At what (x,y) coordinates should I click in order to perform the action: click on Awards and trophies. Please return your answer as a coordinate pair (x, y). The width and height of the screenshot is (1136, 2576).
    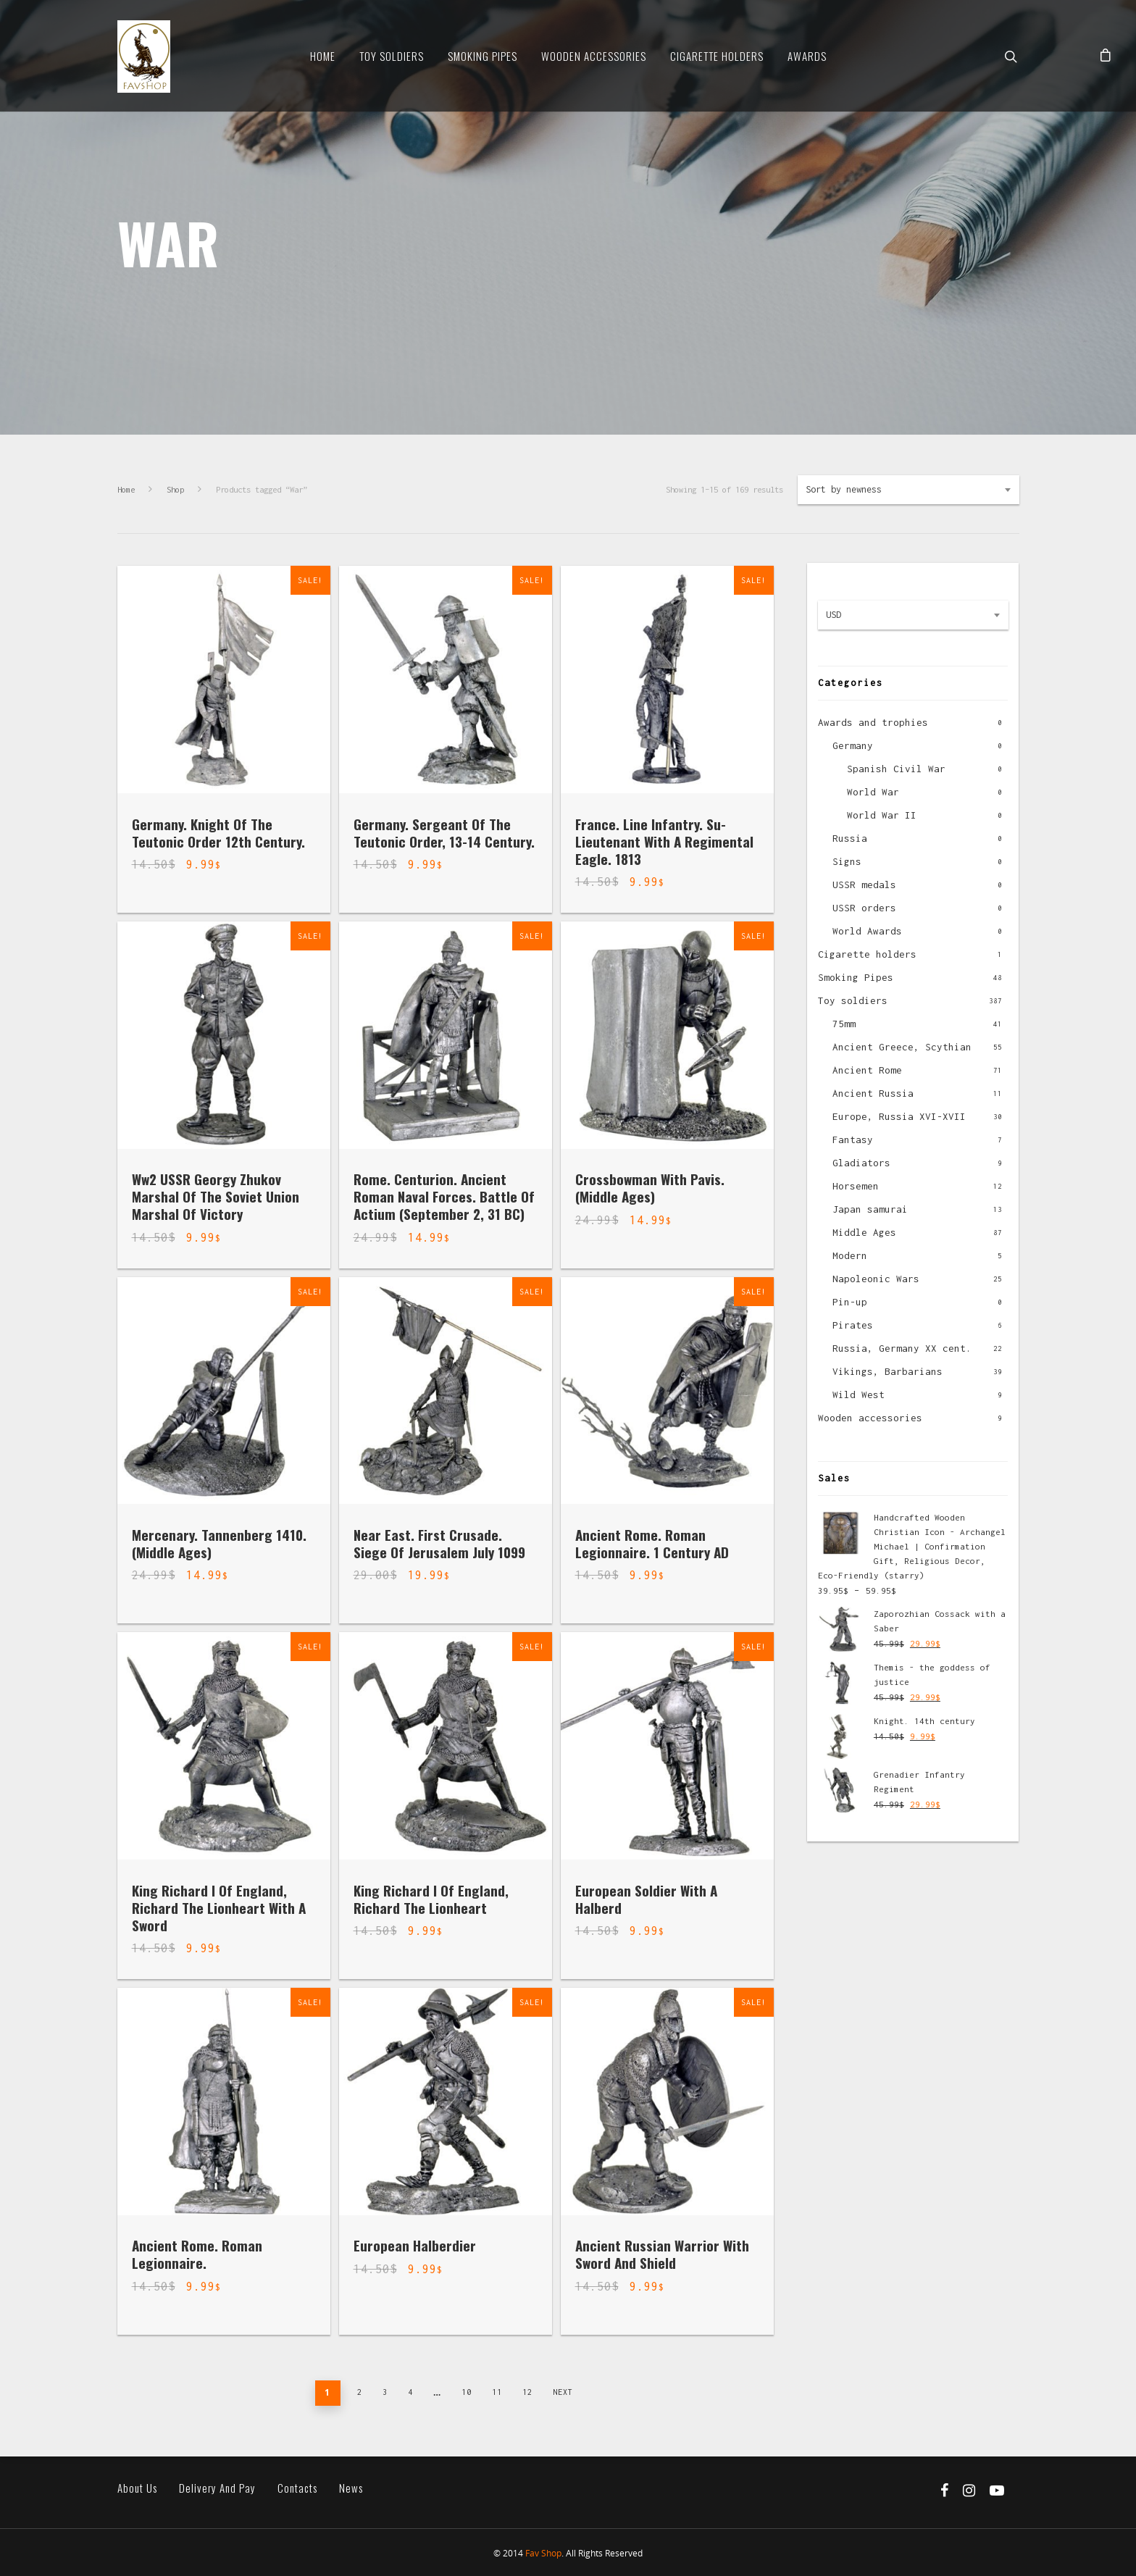
    Looking at the image, I should click on (873, 722).